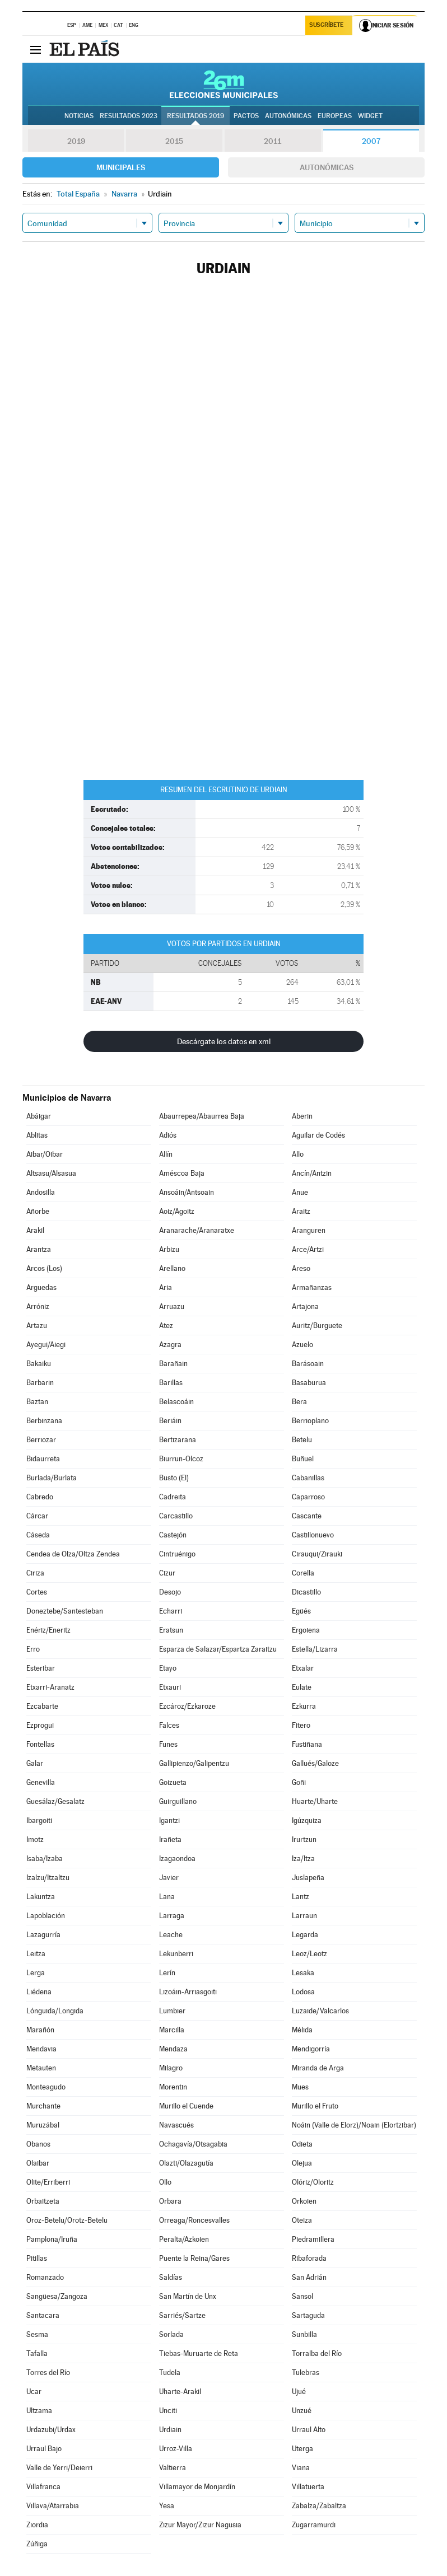 The image size is (447, 2576). What do you see at coordinates (299, 1782) in the screenshot?
I see `Goñi` at bounding box center [299, 1782].